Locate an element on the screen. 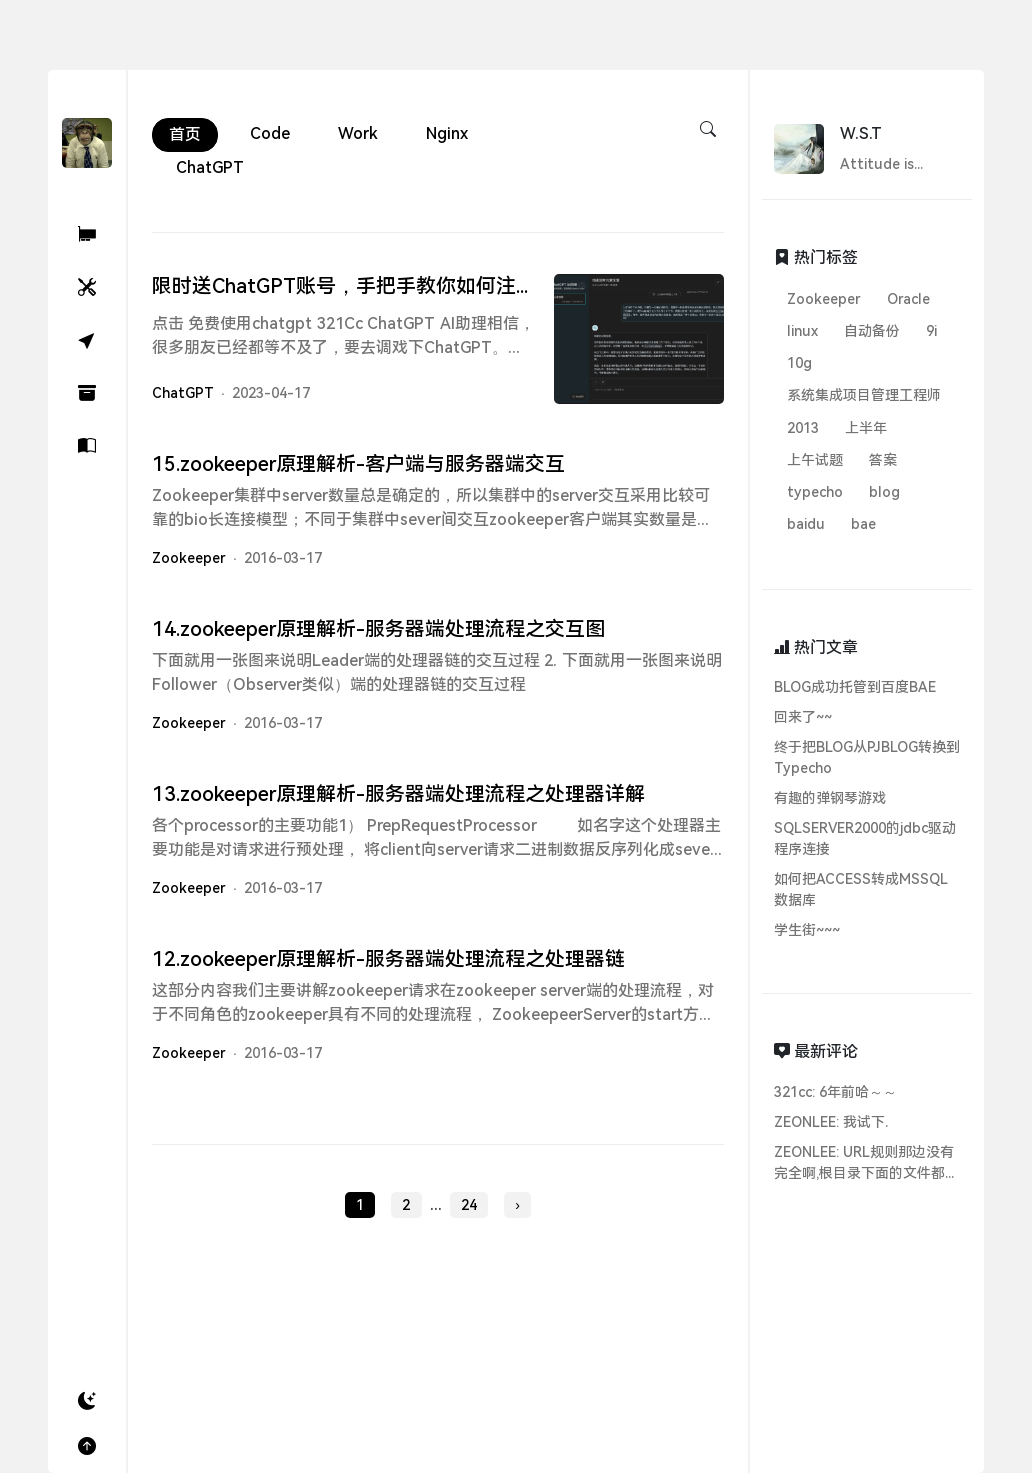  [W.S.T's Blog - 321Cc.Cn] is located at coordinates (87, 141).